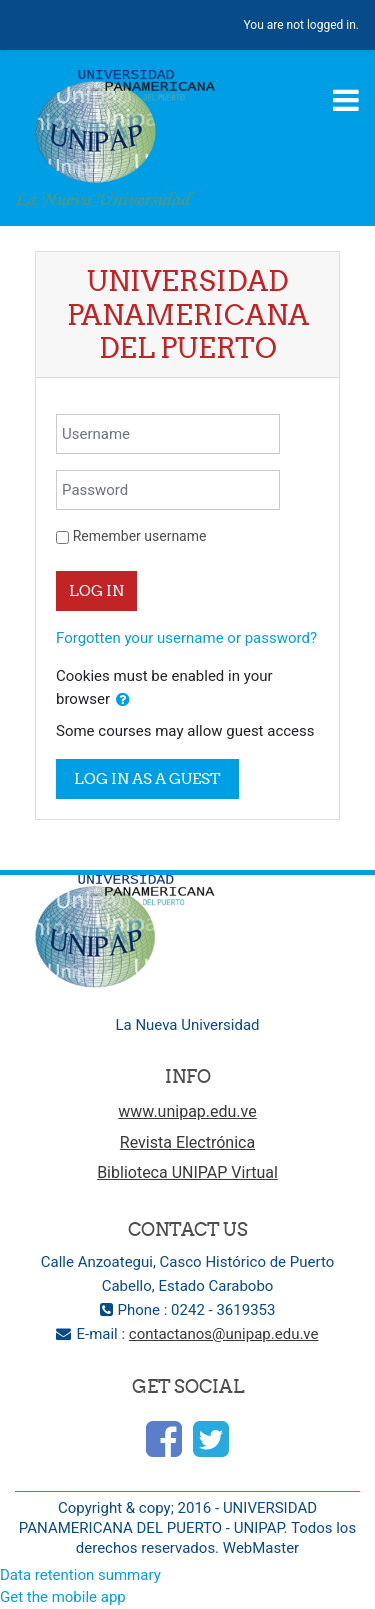 The width and height of the screenshot is (375, 1609). I want to click on Data retention summary, so click(80, 1575).